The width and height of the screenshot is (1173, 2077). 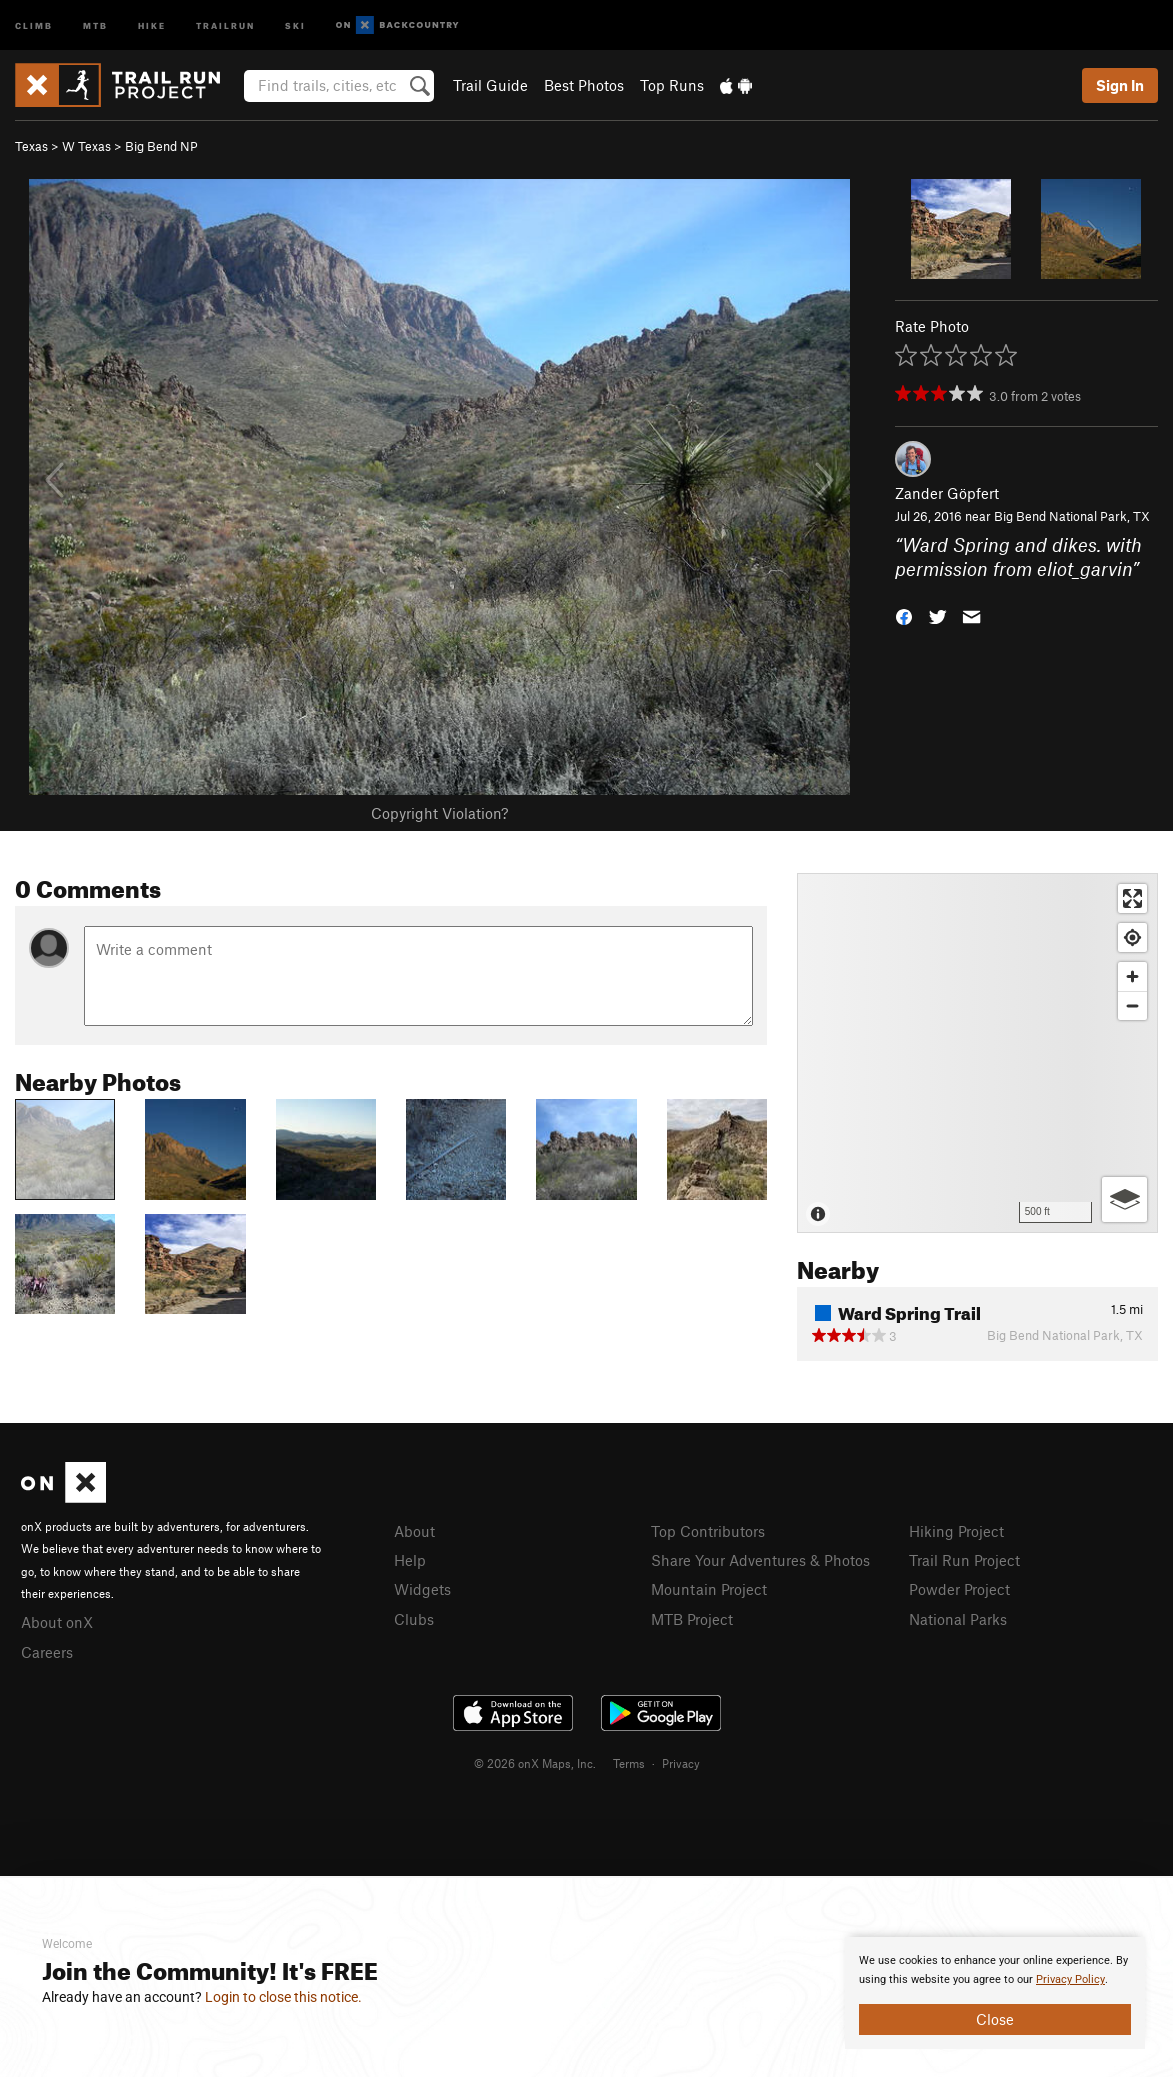 What do you see at coordinates (1132, 976) in the screenshot?
I see `[Zoom in]` at bounding box center [1132, 976].